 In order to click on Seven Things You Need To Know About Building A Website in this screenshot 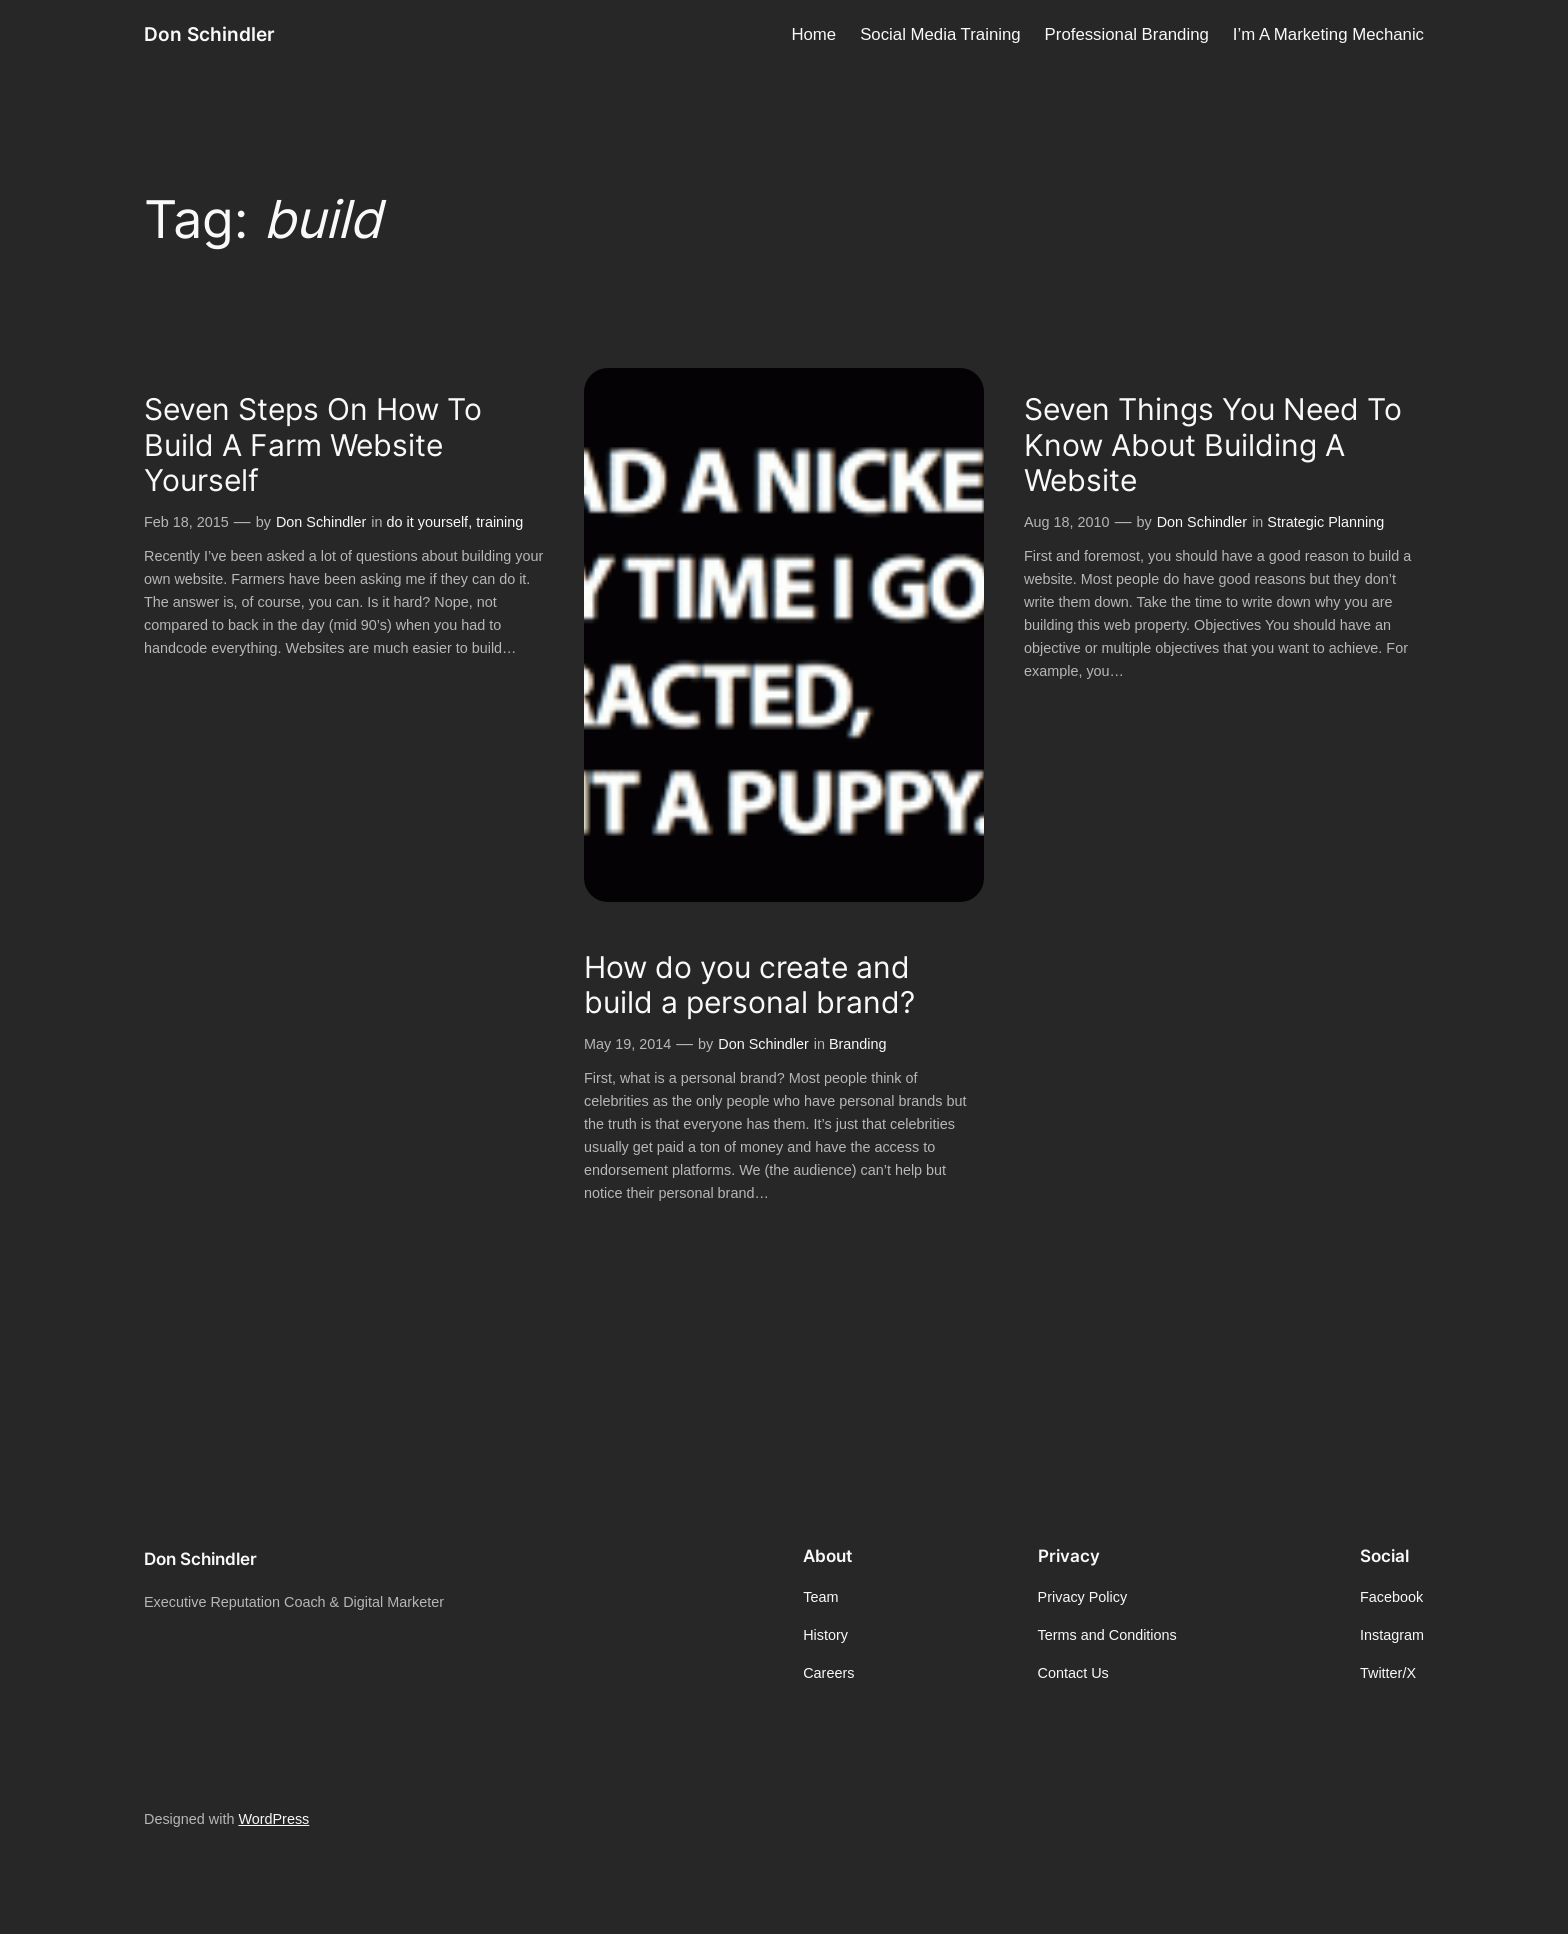, I will do `click(1213, 445)`.